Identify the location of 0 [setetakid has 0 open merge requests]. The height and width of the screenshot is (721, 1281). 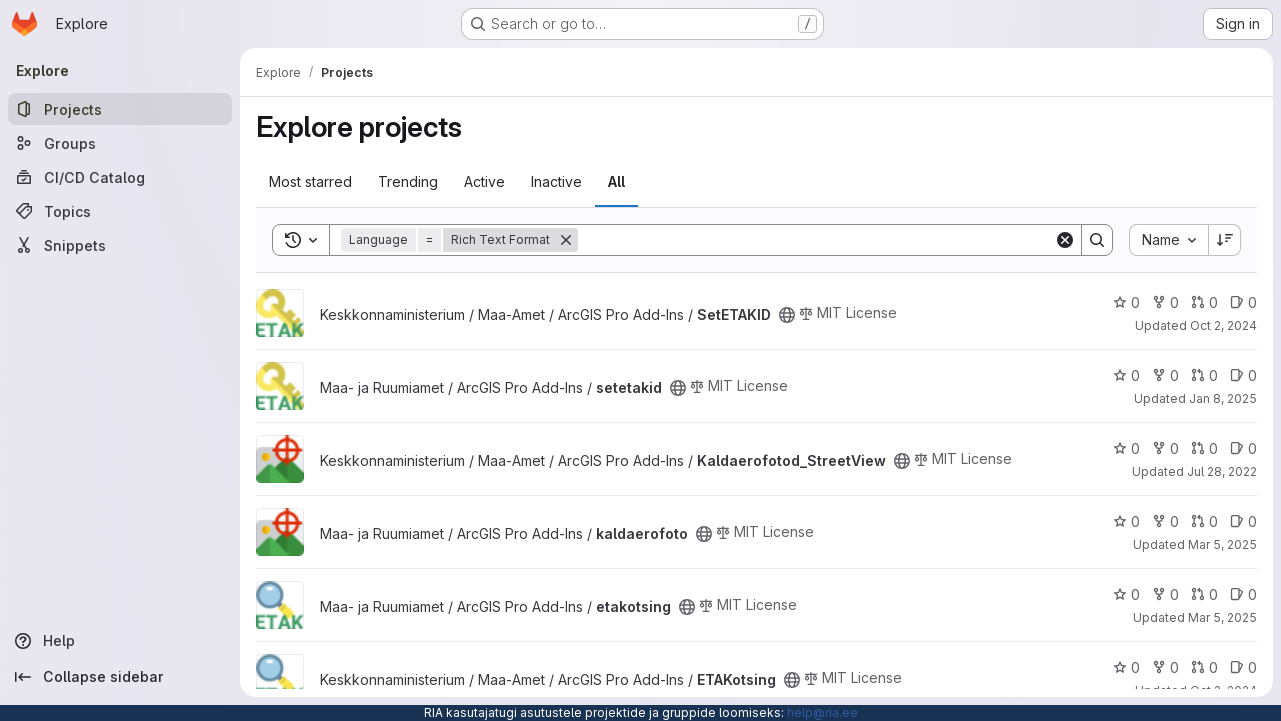
(1204, 375).